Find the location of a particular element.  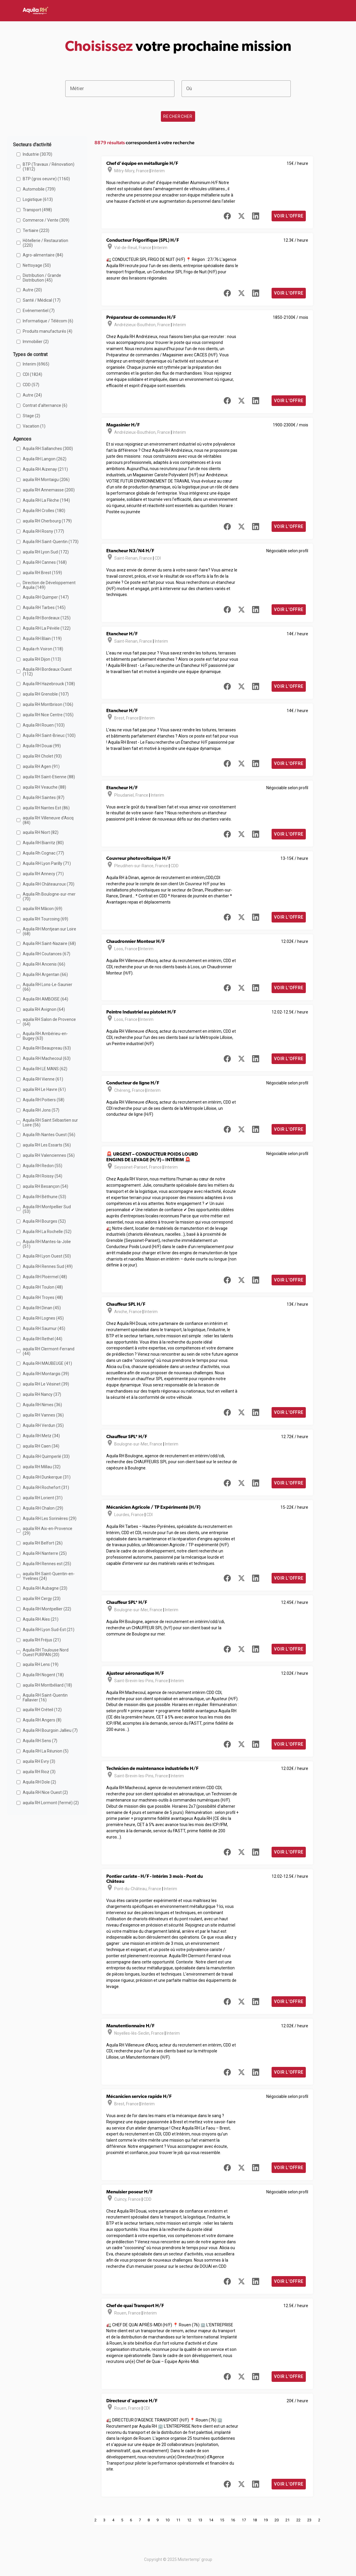

aquila RH Les Essarts (56) is located at coordinates (47, 1145).